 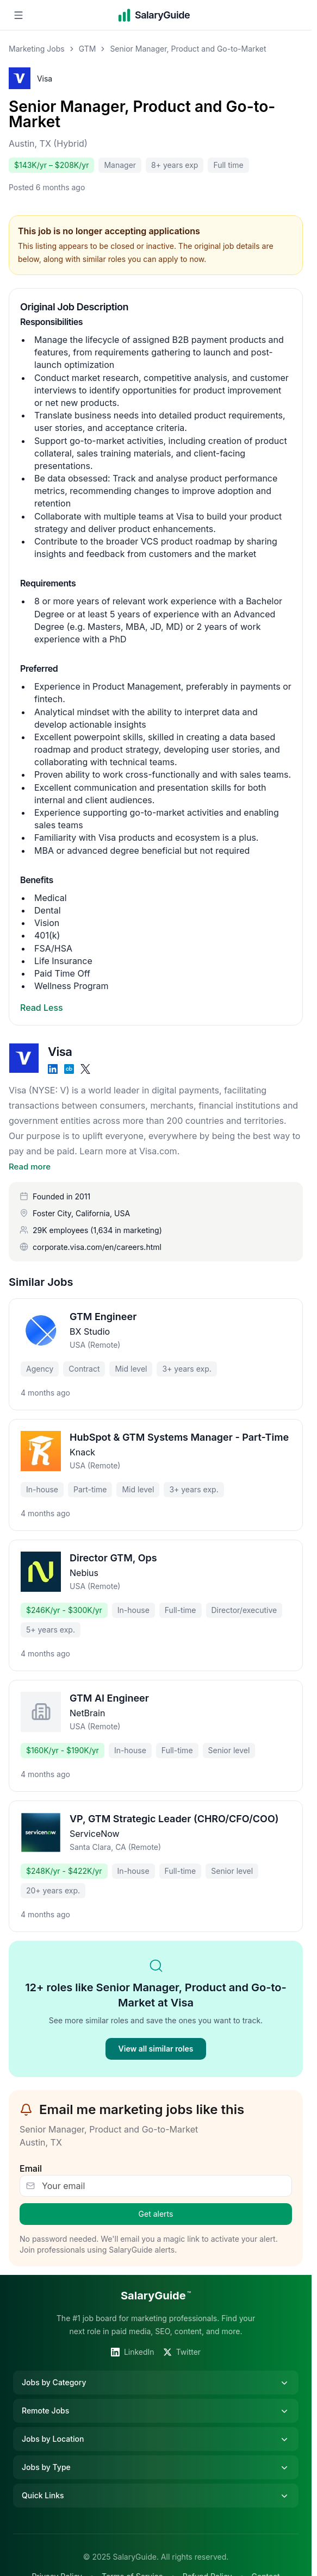 What do you see at coordinates (53, 1069) in the screenshot?
I see `[LinkedIn]` at bounding box center [53, 1069].